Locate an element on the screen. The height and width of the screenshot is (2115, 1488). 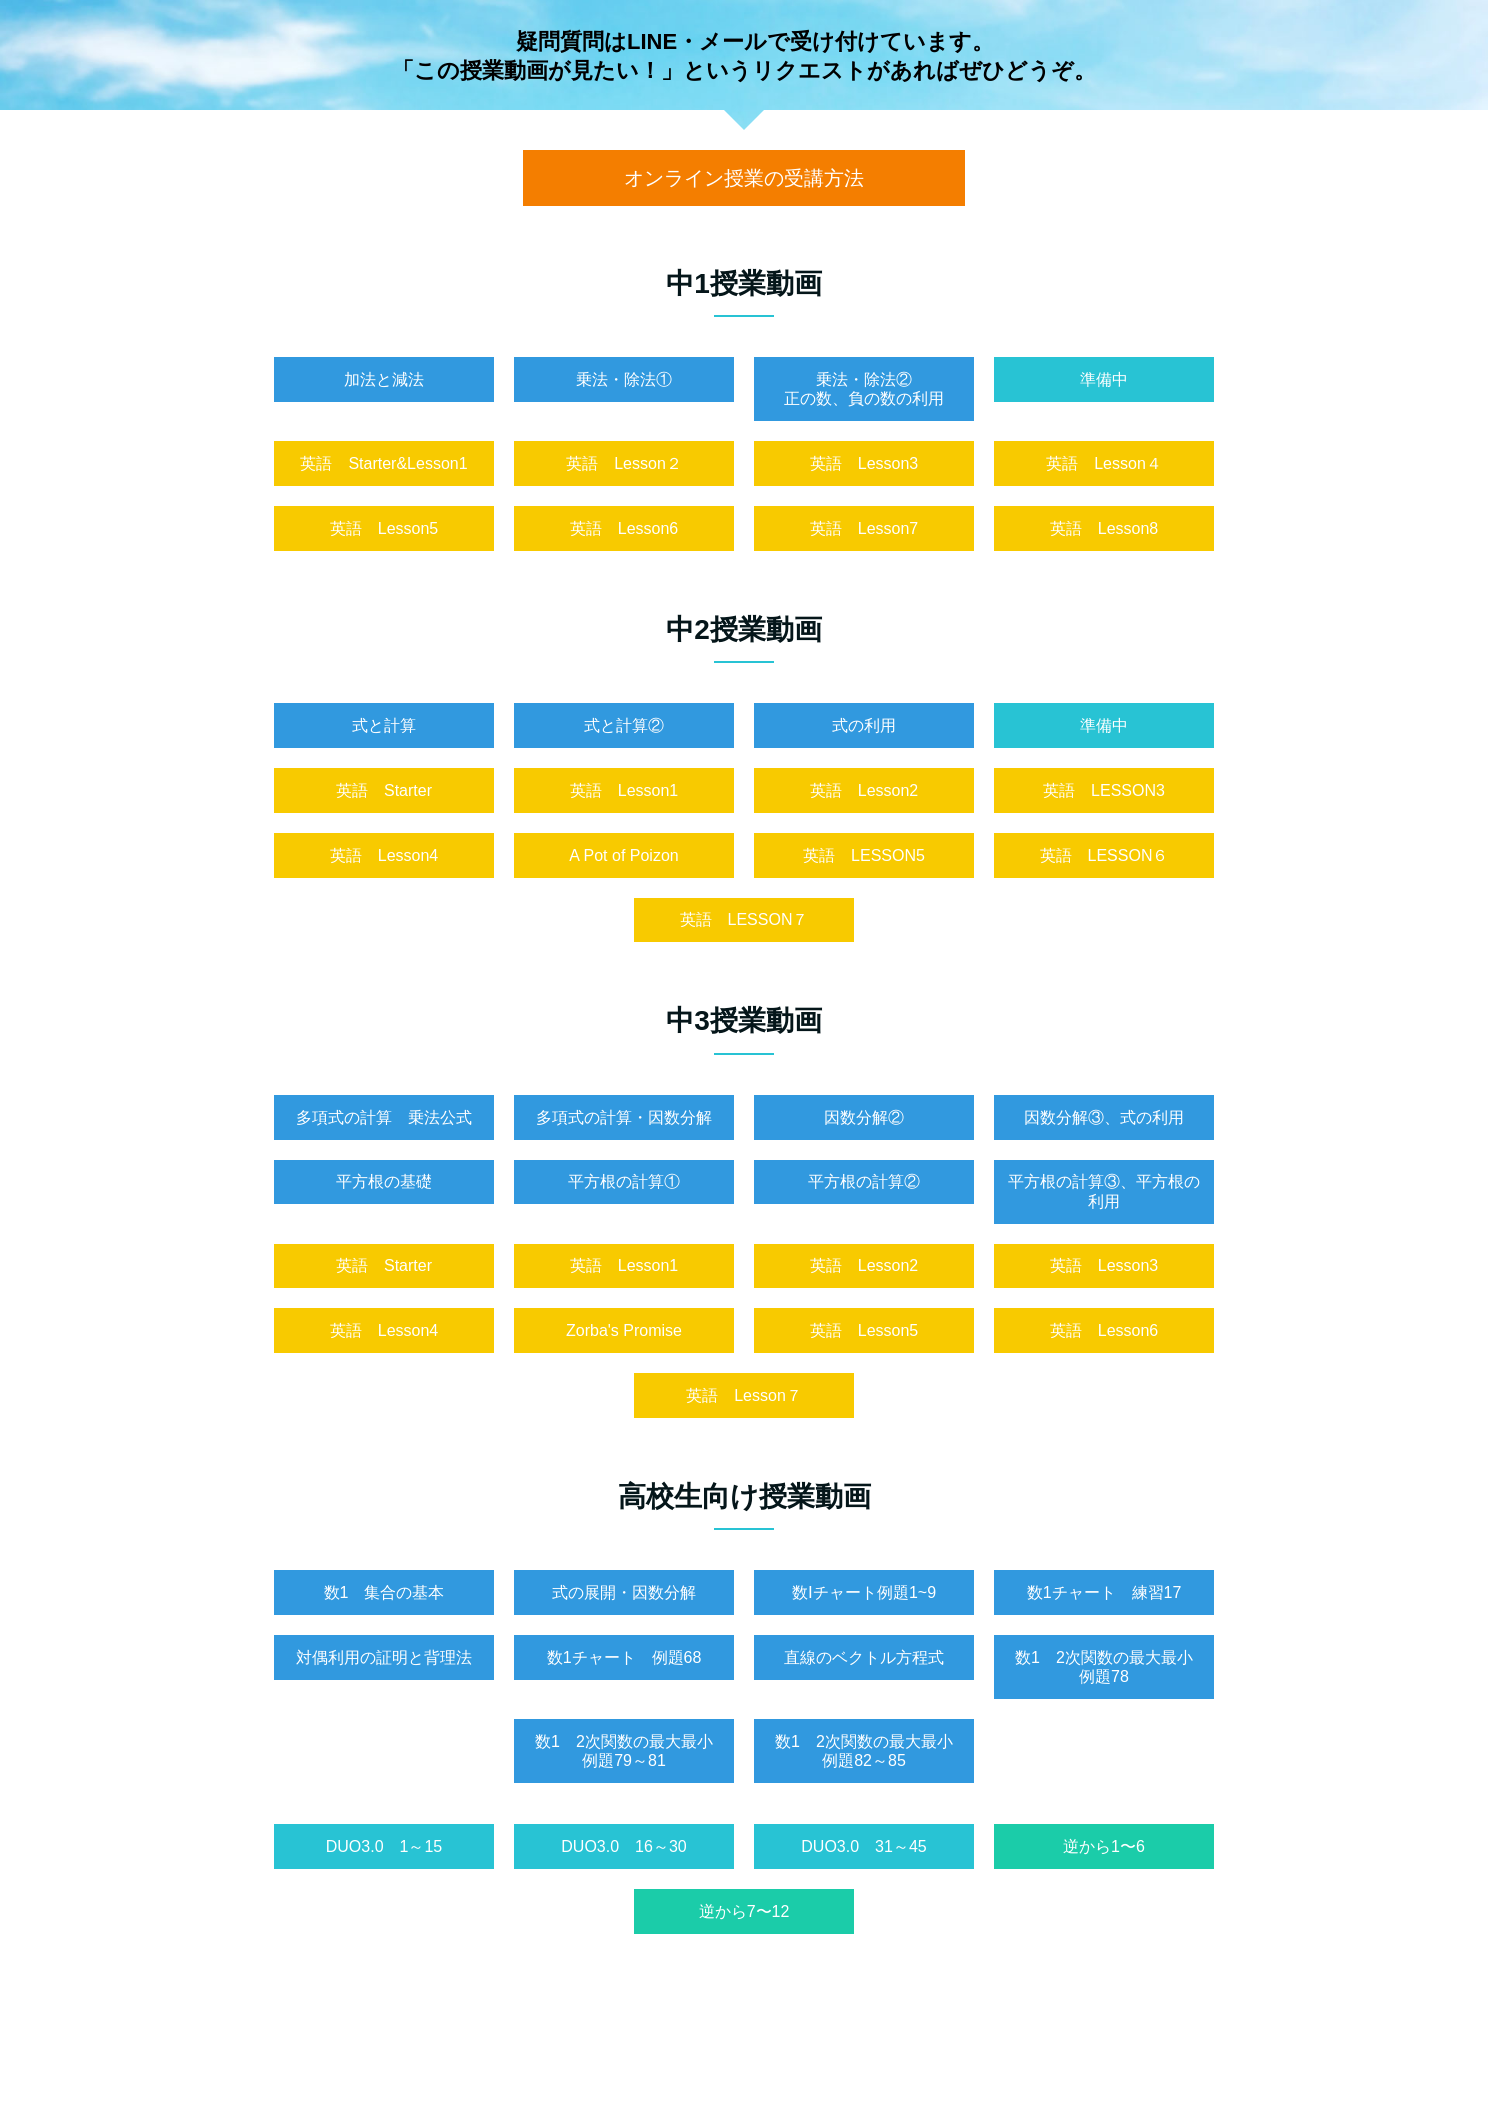
逆から1〜6 is located at coordinates (1104, 1846).